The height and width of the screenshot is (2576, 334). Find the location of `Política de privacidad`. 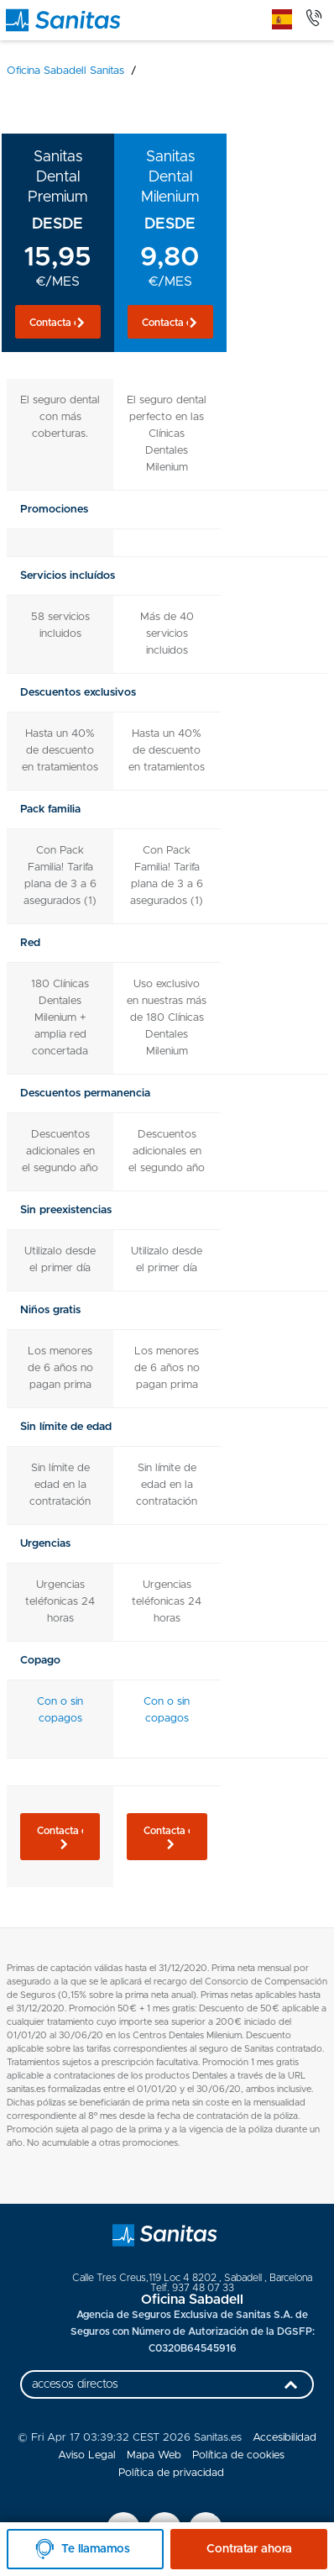

Política de privacidad is located at coordinates (171, 2473).